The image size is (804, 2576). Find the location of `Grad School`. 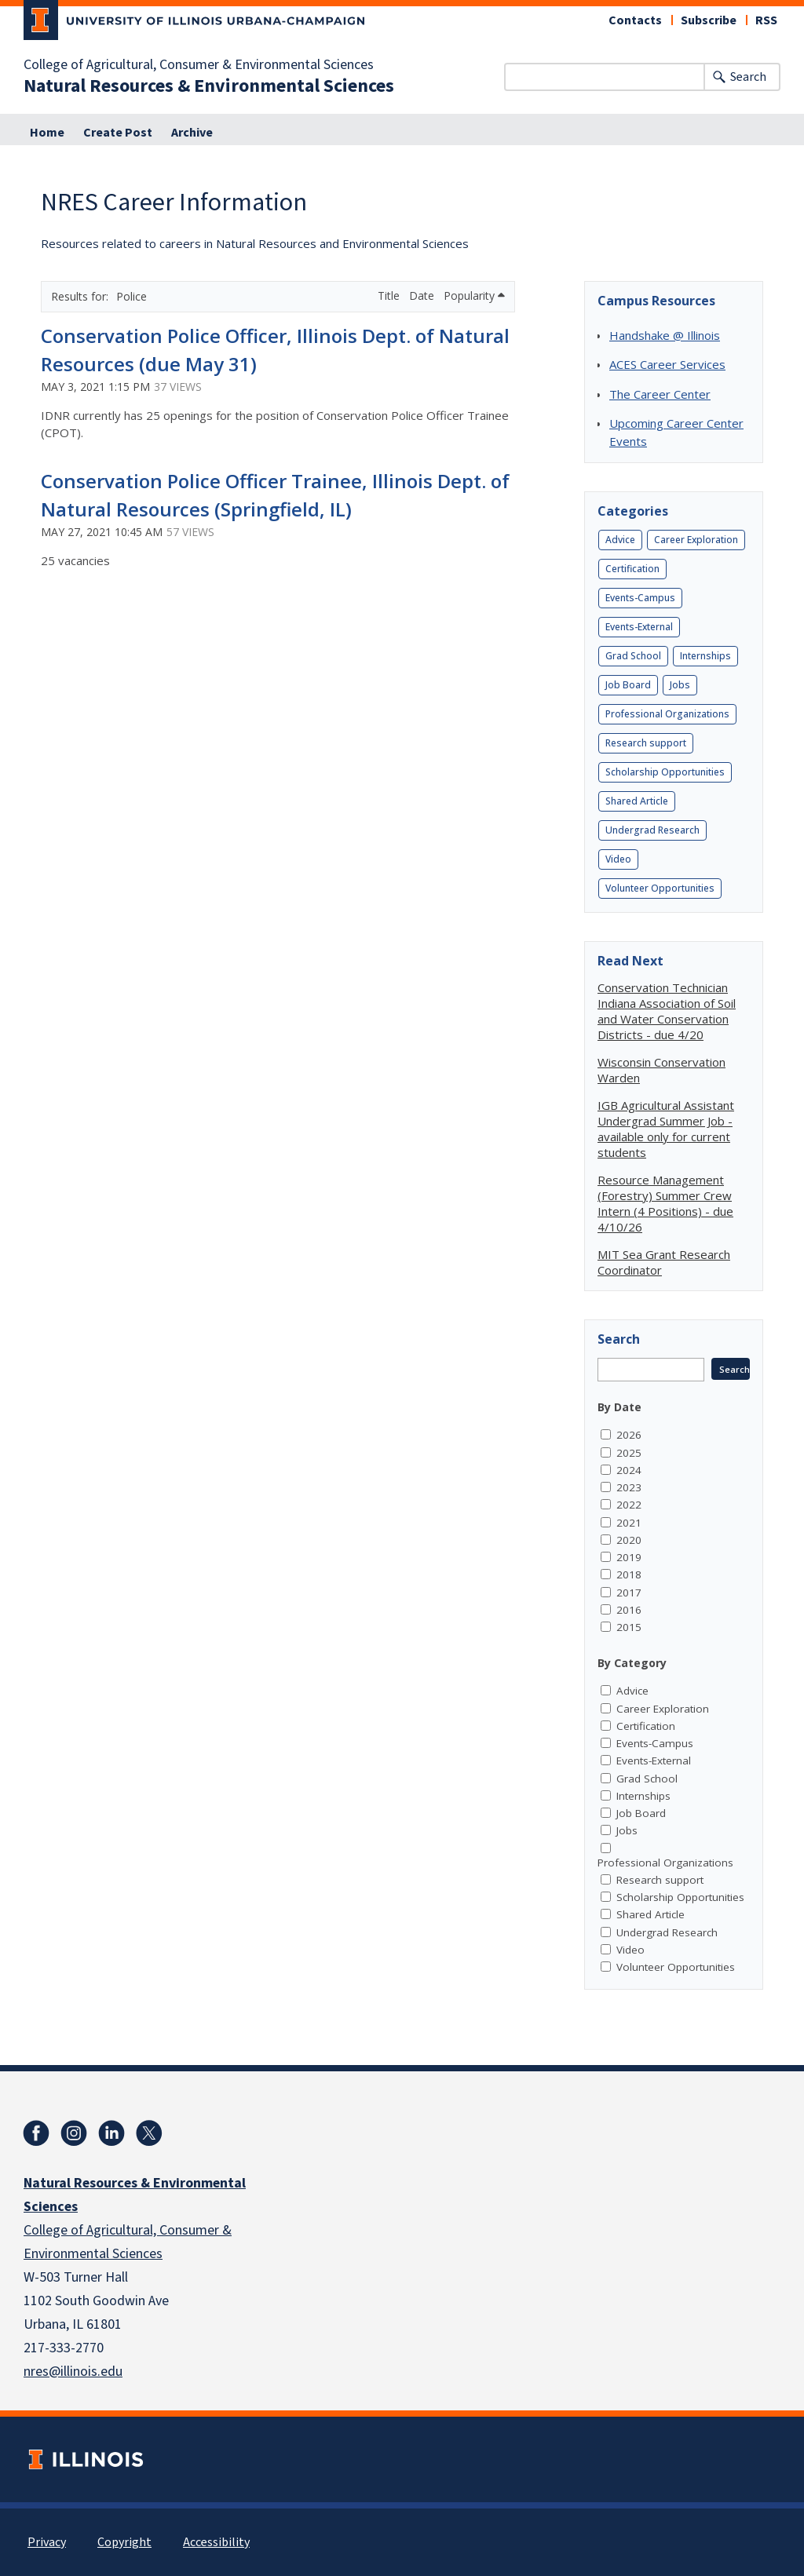

Grad School is located at coordinates (633, 655).